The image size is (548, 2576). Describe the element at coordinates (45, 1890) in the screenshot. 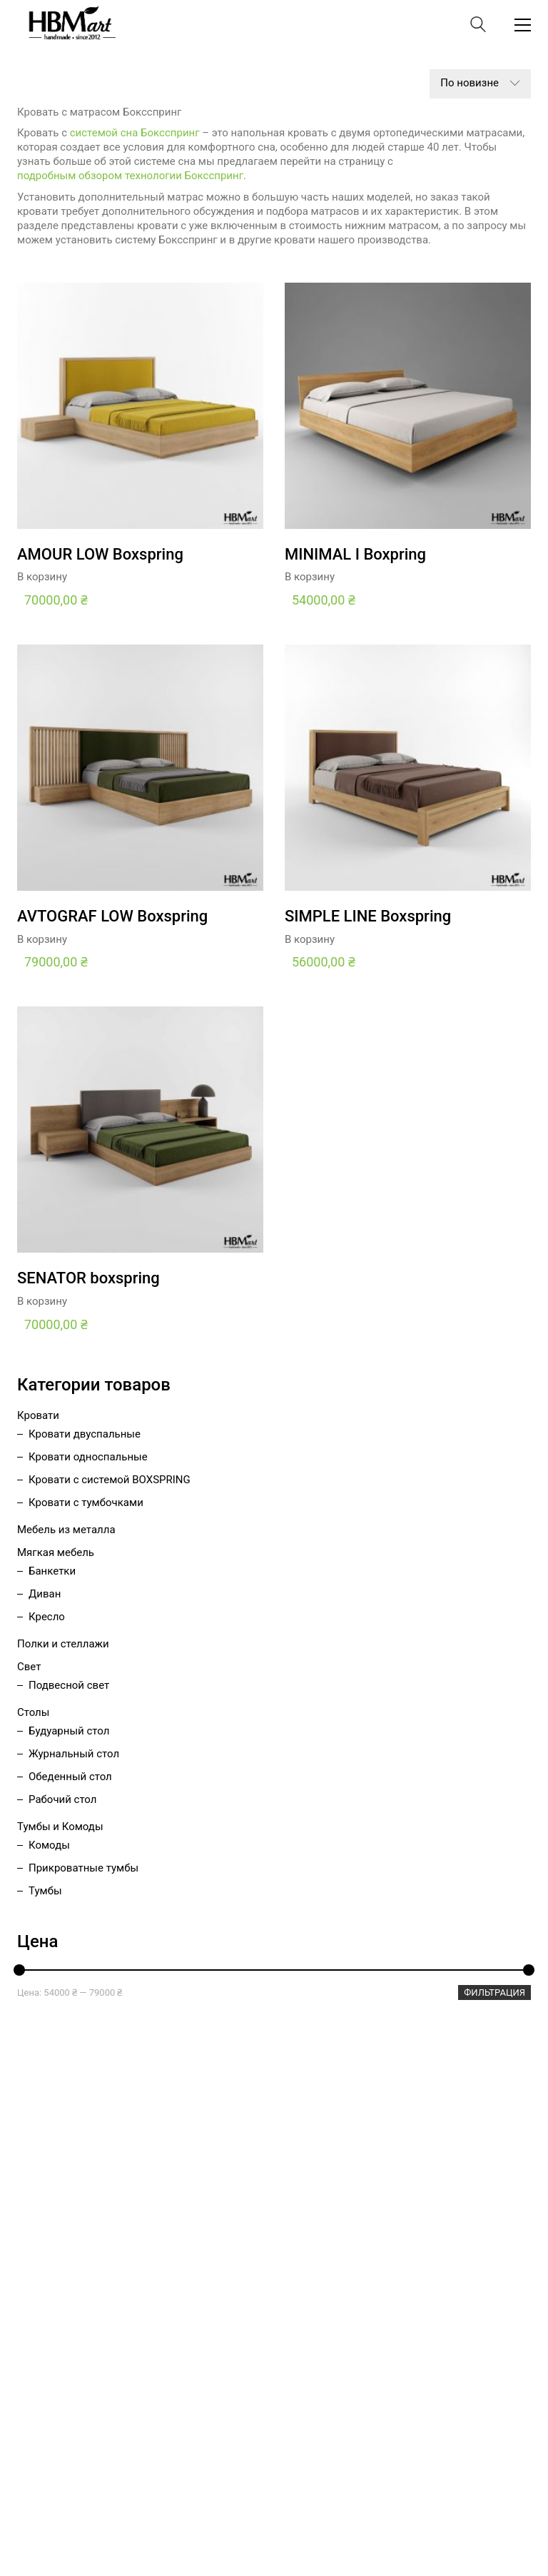

I see `Тумбы` at that location.